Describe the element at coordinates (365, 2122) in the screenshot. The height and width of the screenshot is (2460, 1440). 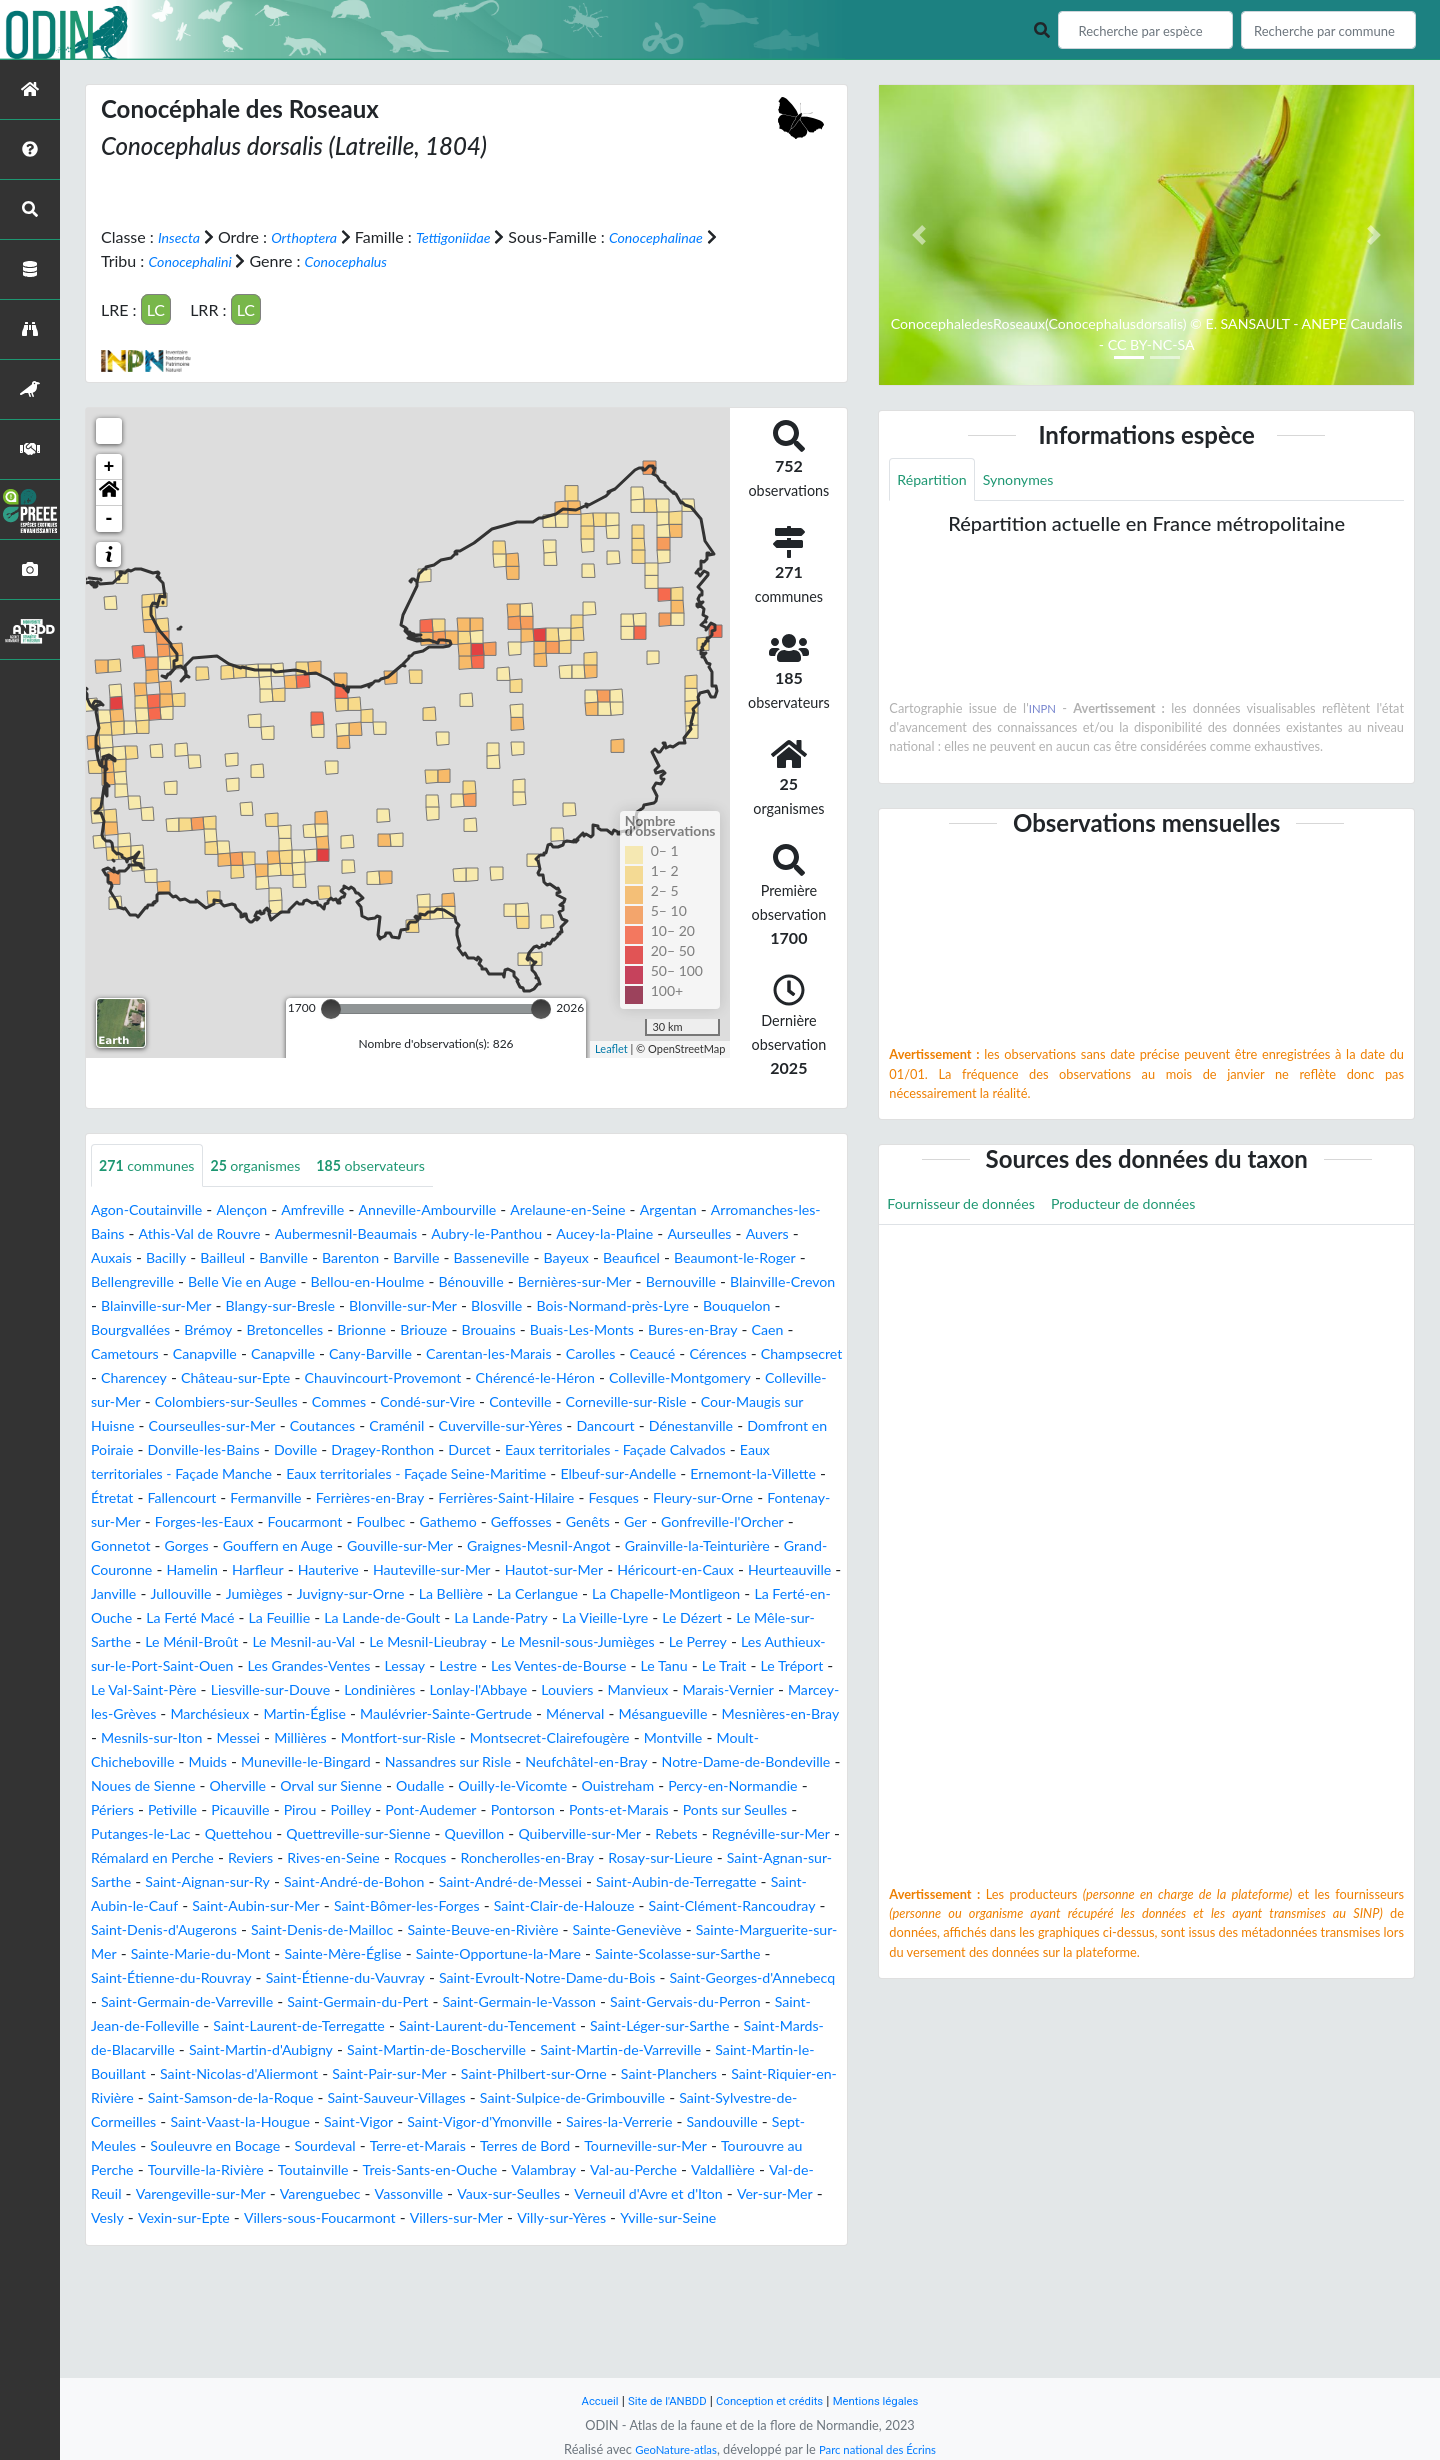
I see `Saint-Laurent-de-Terregatte` at that location.